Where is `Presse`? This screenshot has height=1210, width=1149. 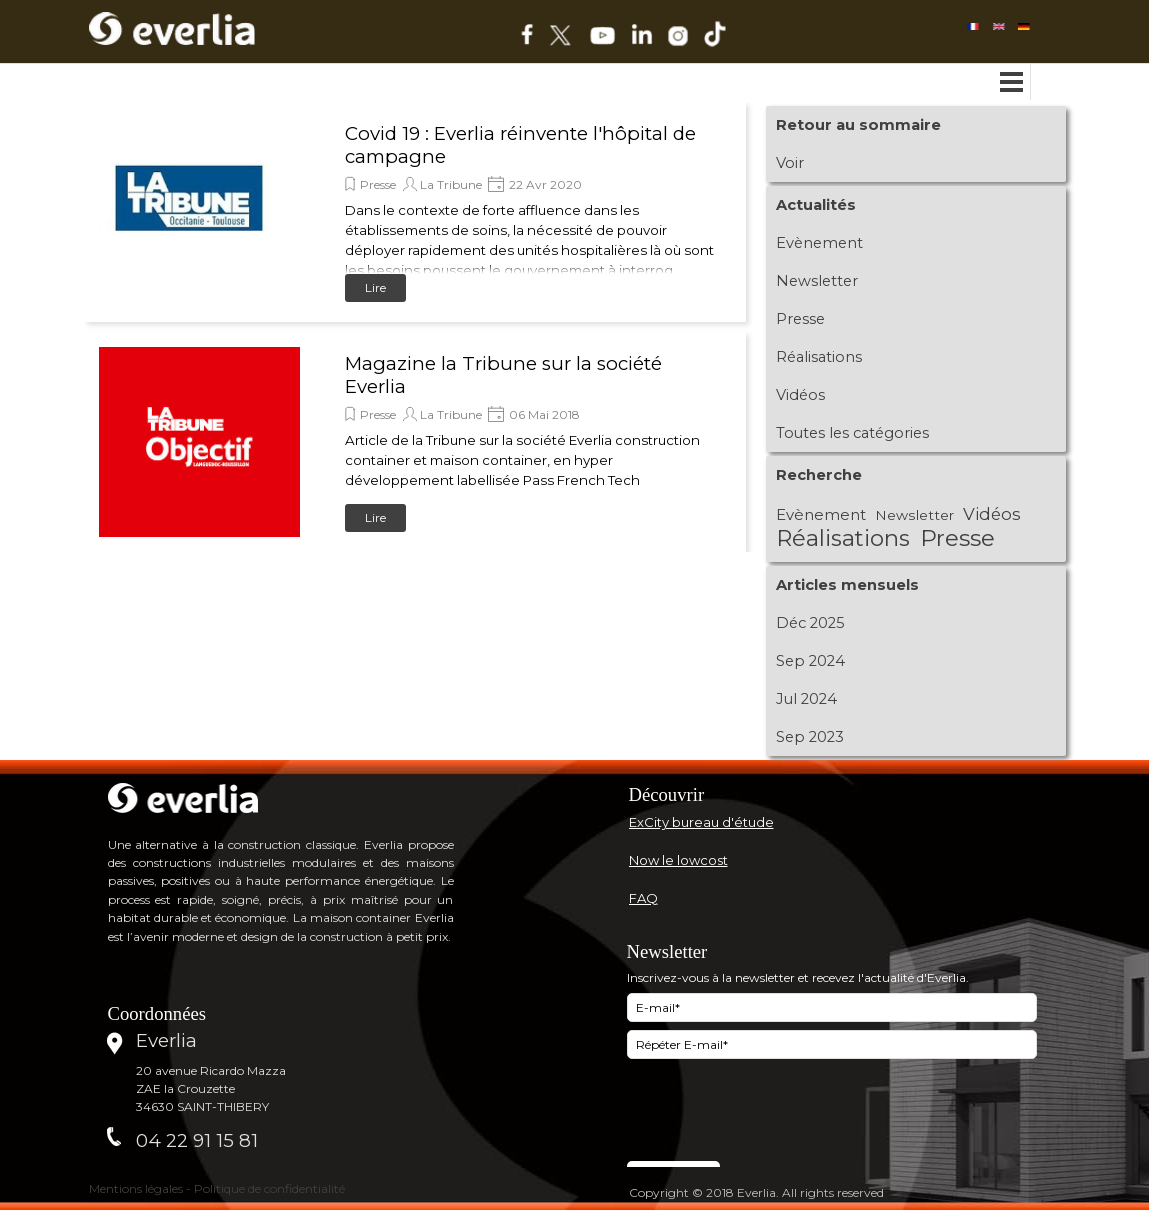
Presse is located at coordinates (378, 184).